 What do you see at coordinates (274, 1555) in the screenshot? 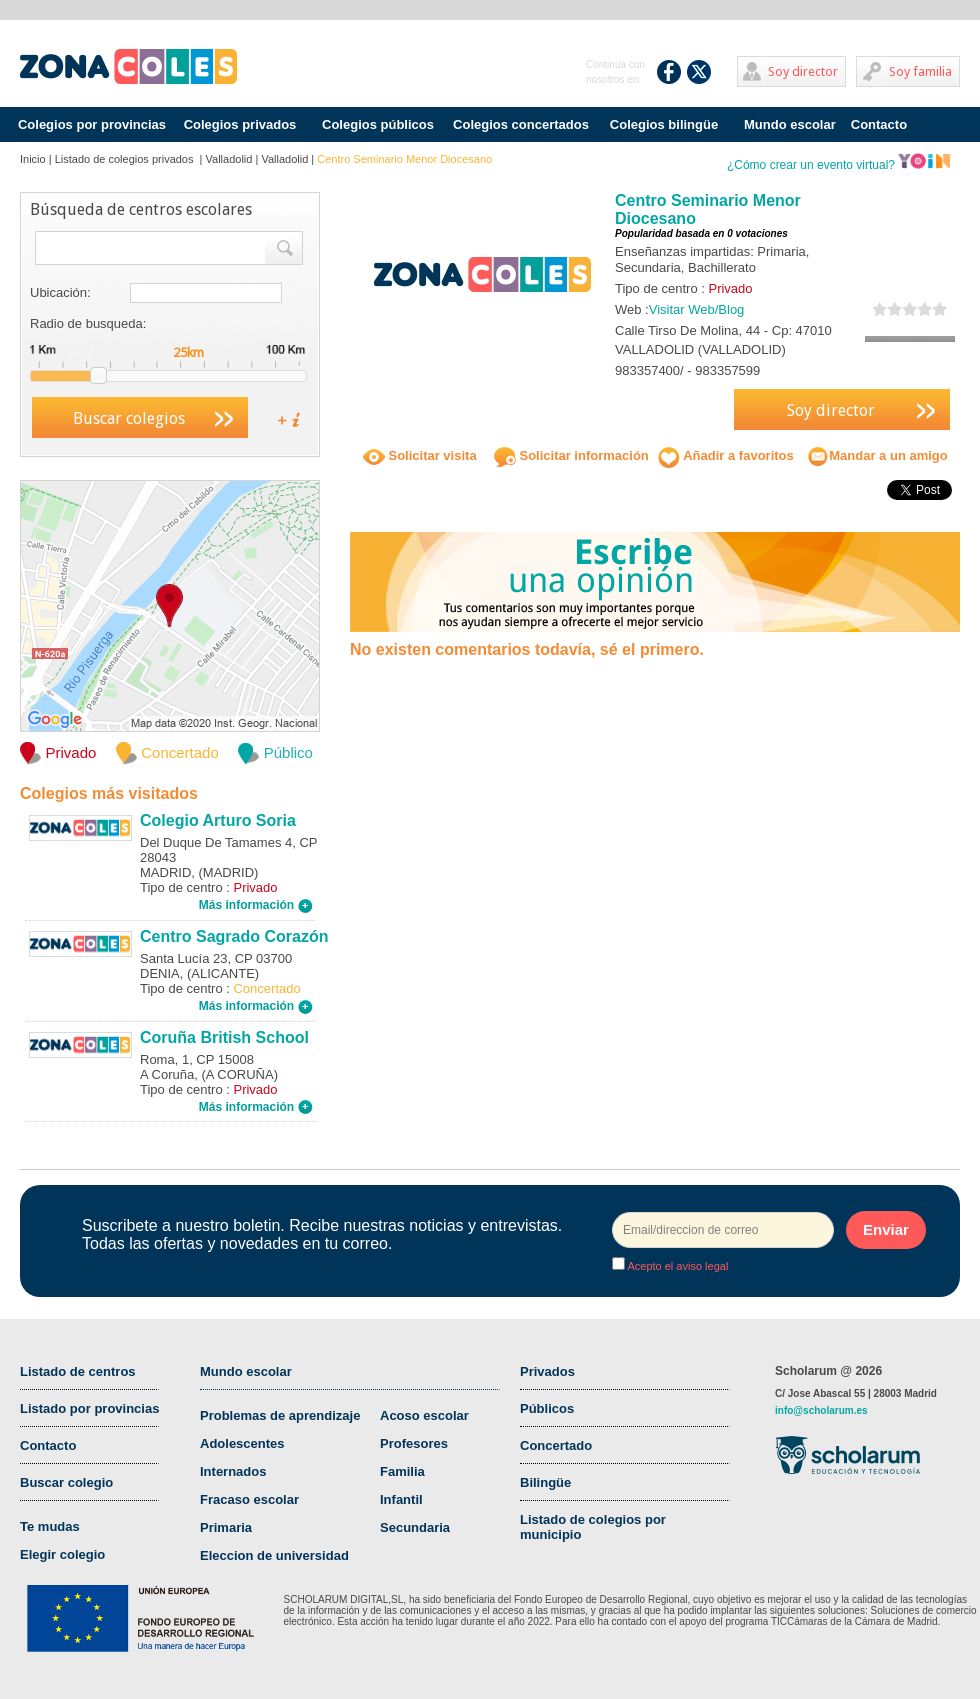
I see `Eleccion de universidad` at bounding box center [274, 1555].